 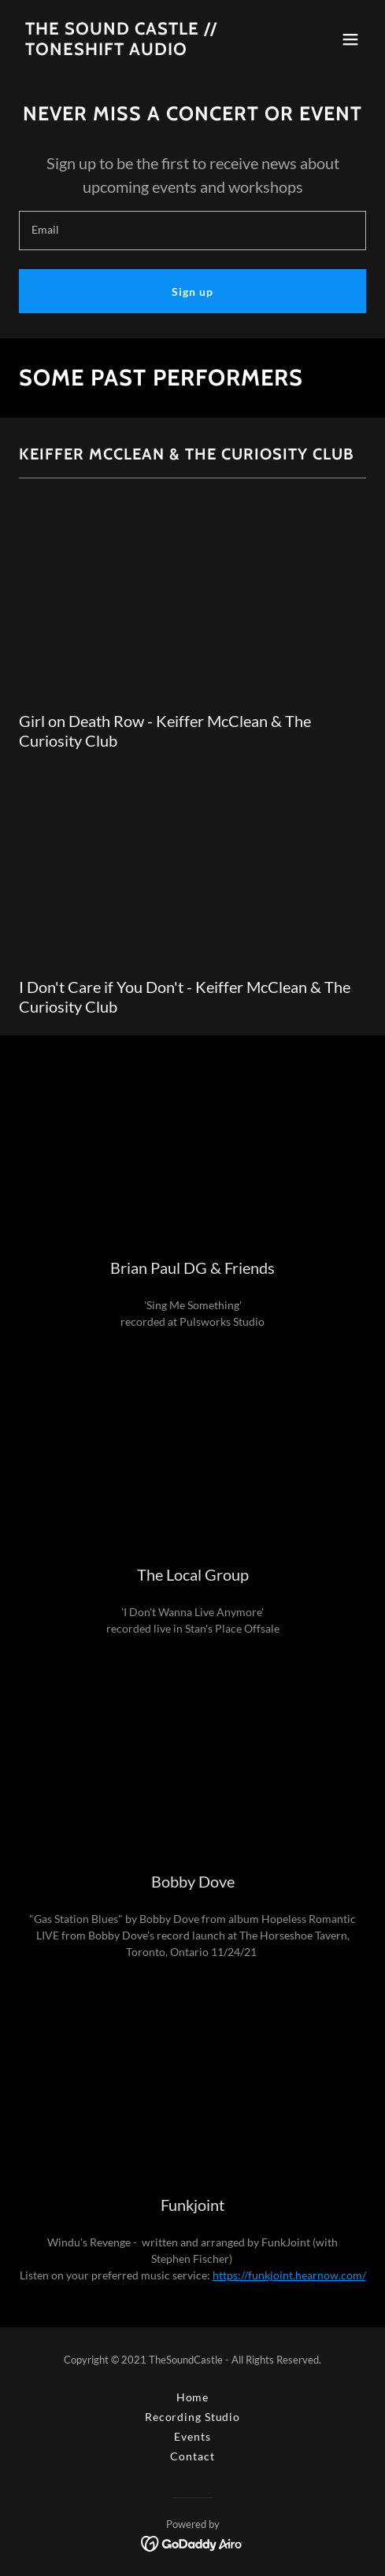 What do you see at coordinates (192, 2397) in the screenshot?
I see `Home [button]` at bounding box center [192, 2397].